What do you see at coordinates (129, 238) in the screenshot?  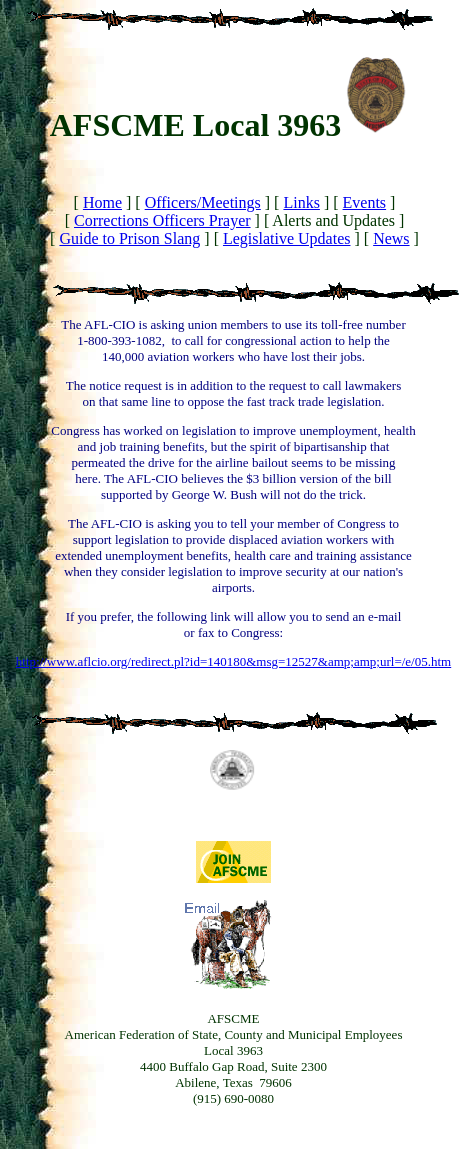 I see `Guide to Prison Slang` at bounding box center [129, 238].